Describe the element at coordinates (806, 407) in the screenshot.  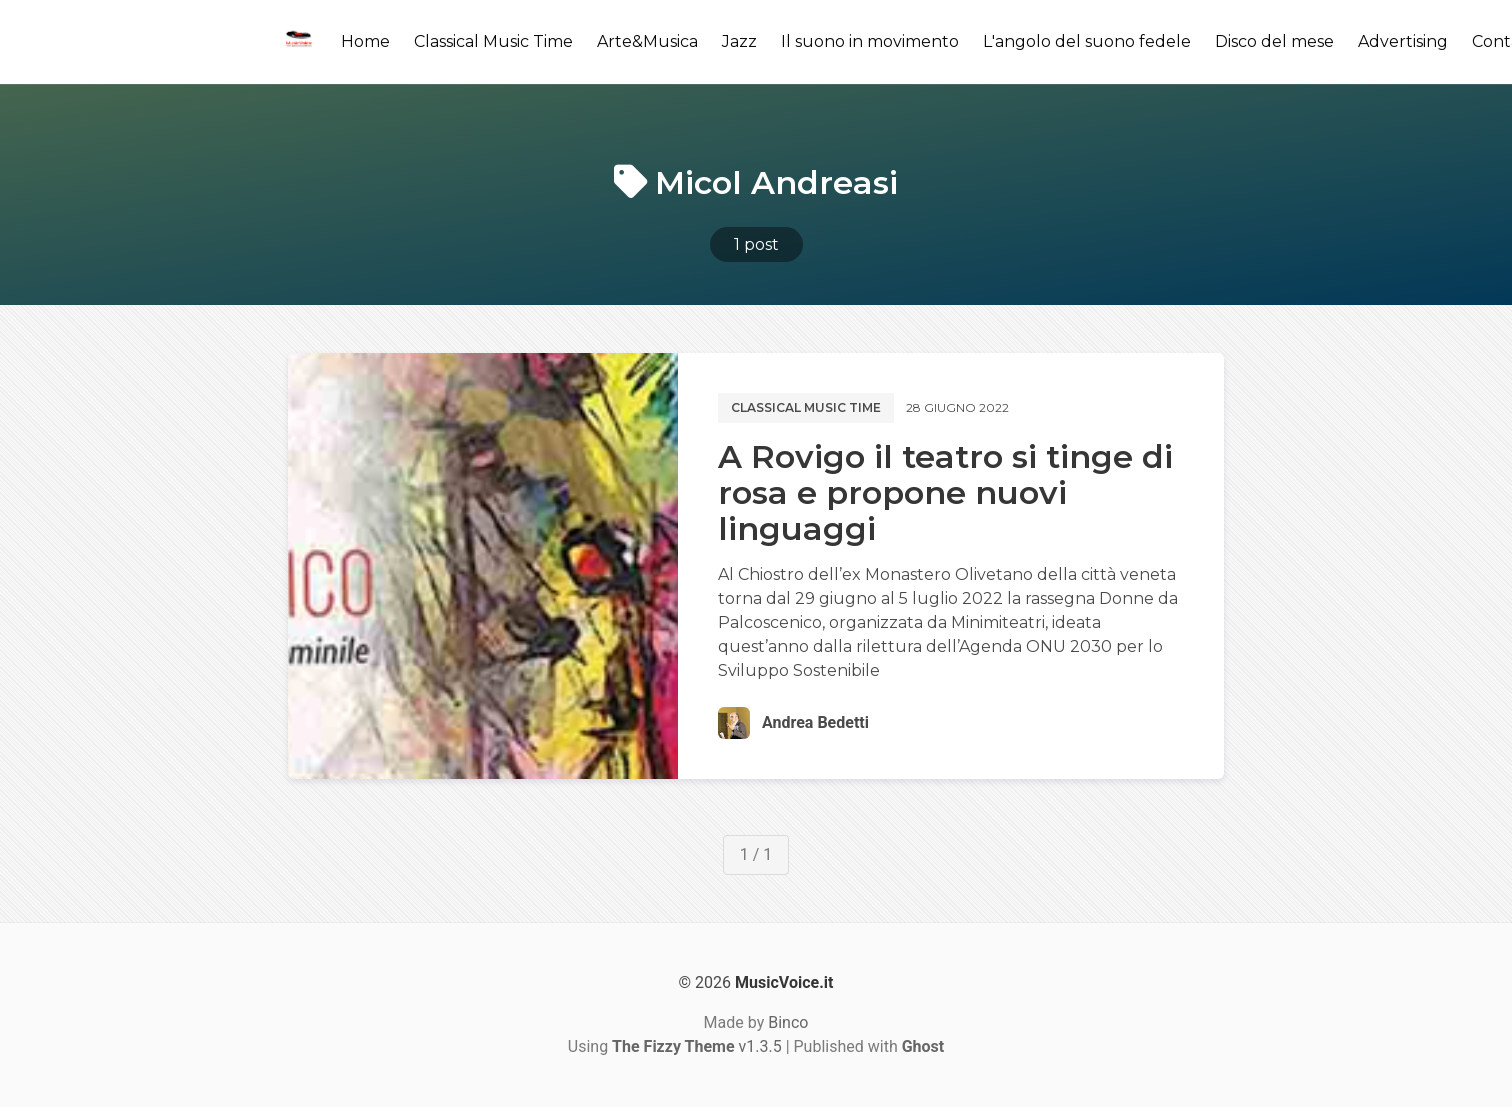
I see `Classical music time` at that location.